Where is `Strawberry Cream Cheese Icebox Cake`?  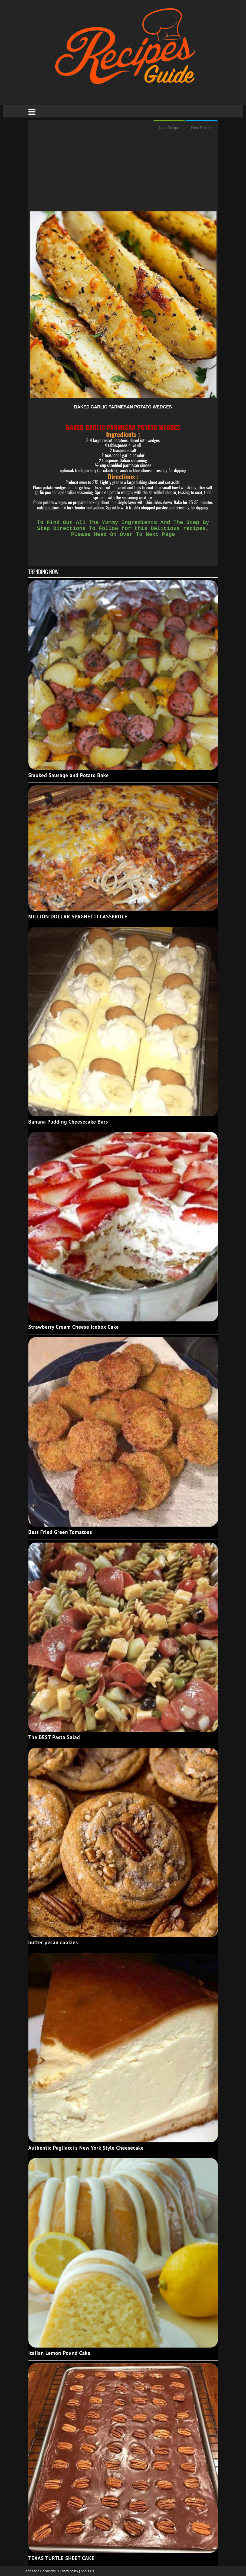
Strawberry Cream Cheese Icebox Cake is located at coordinates (73, 1327).